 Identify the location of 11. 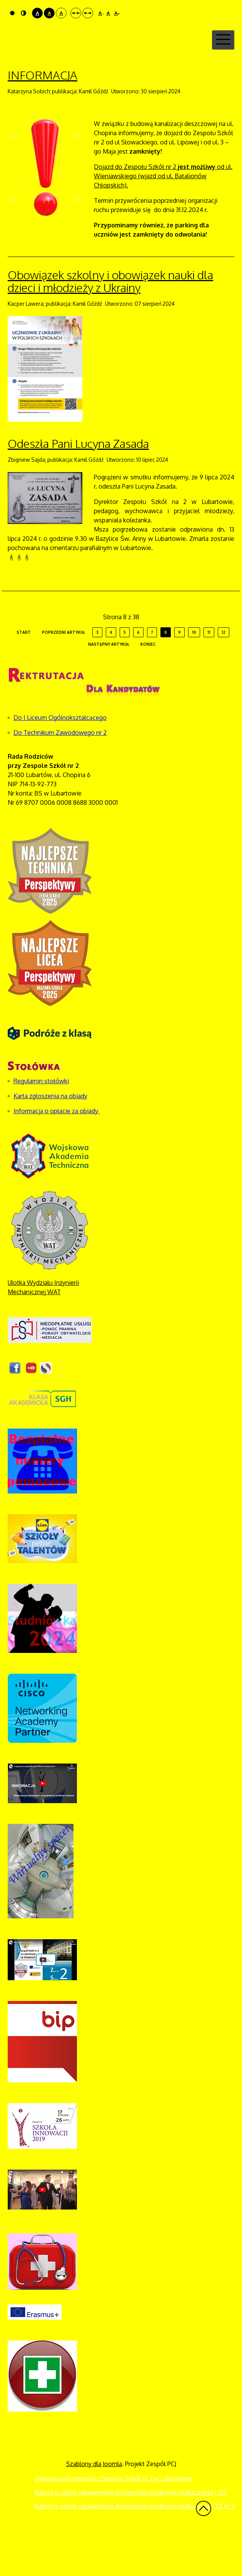
(208, 673).